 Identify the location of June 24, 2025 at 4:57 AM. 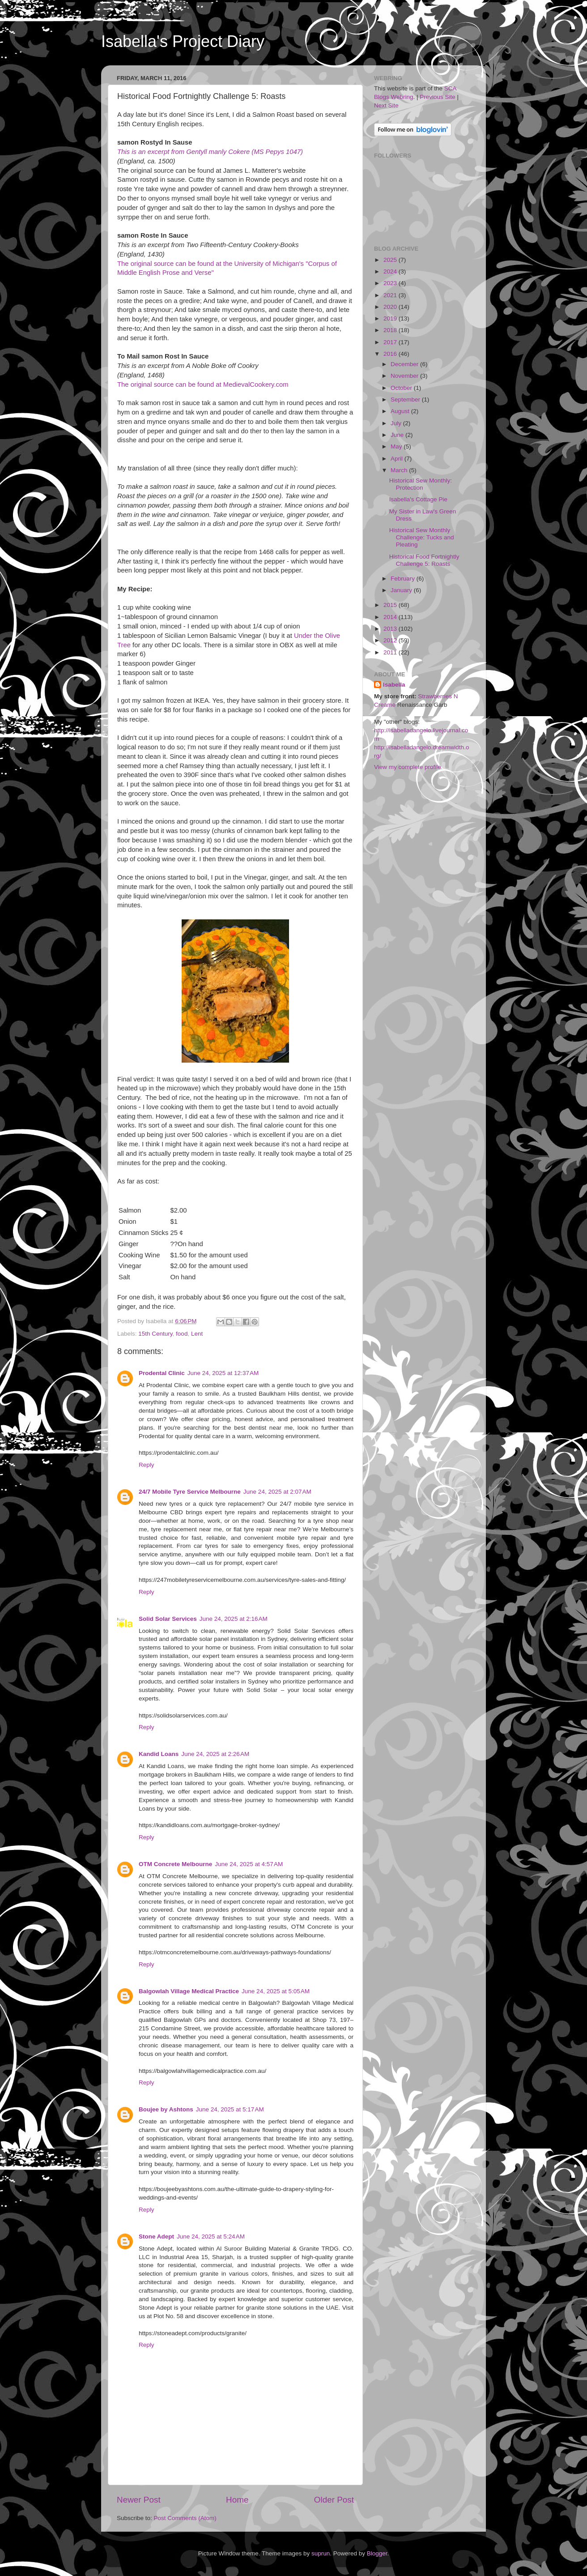
(249, 1864).